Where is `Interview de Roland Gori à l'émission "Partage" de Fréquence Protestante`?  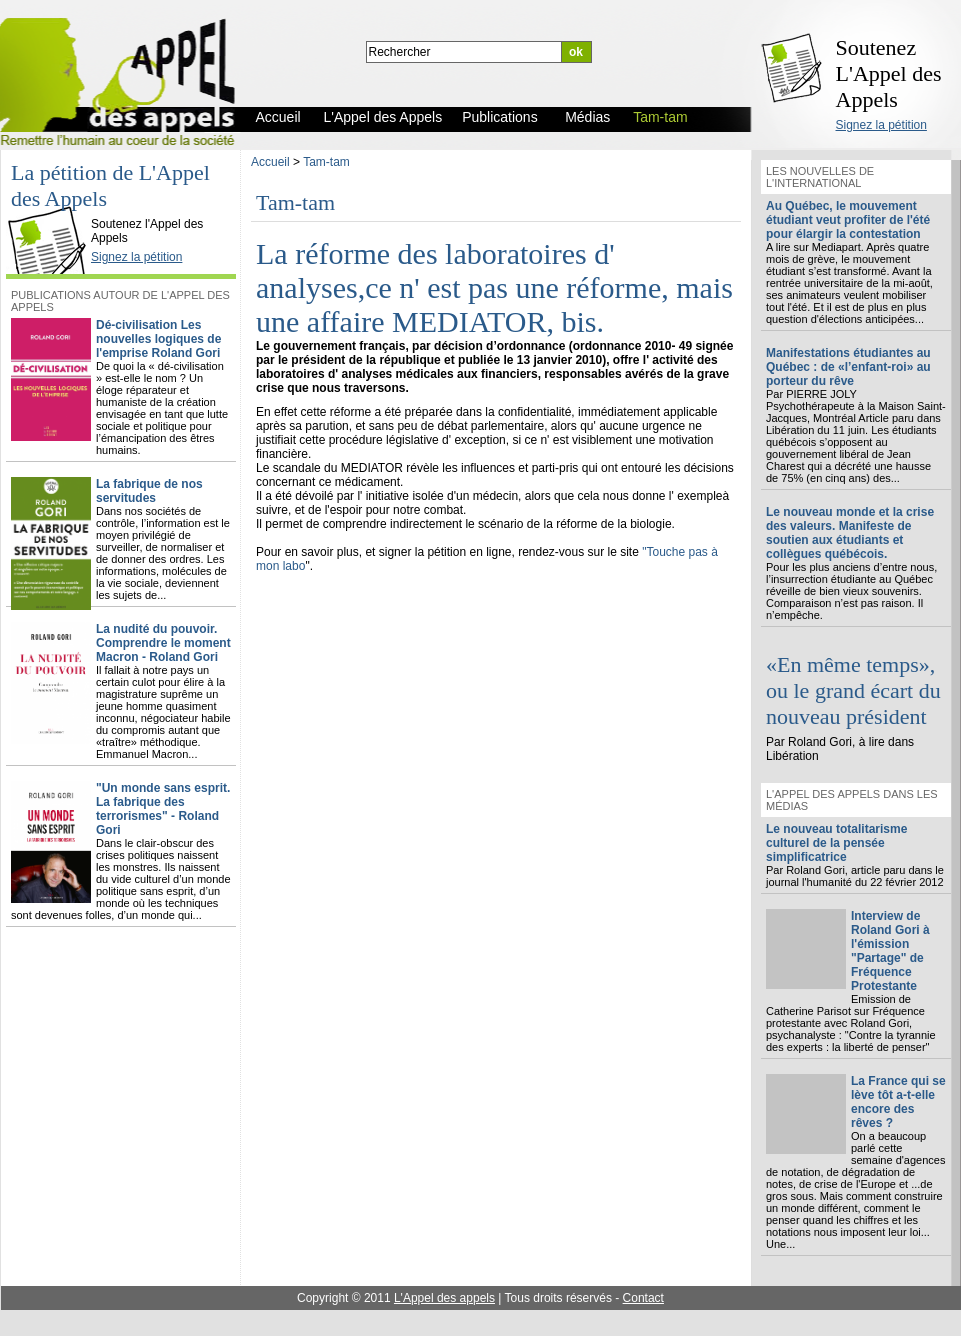 Interview de Roland Gori à l'émission "Partage" de Fréquence Protestante is located at coordinates (890, 951).